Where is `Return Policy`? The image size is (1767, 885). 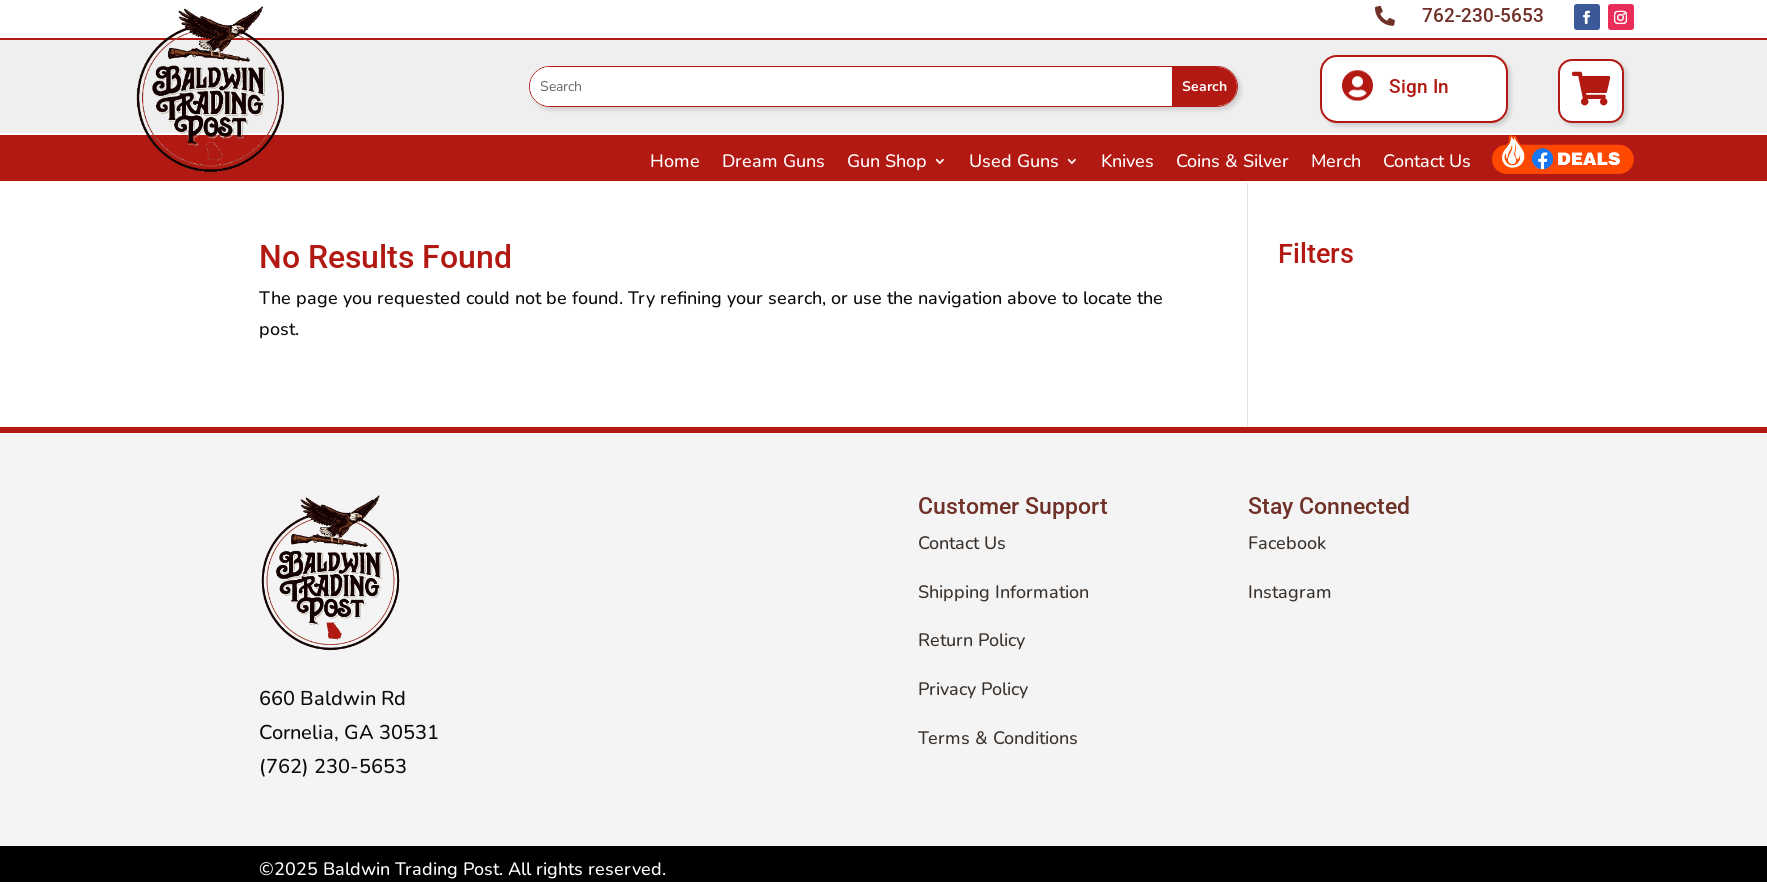 Return Policy is located at coordinates (971, 640).